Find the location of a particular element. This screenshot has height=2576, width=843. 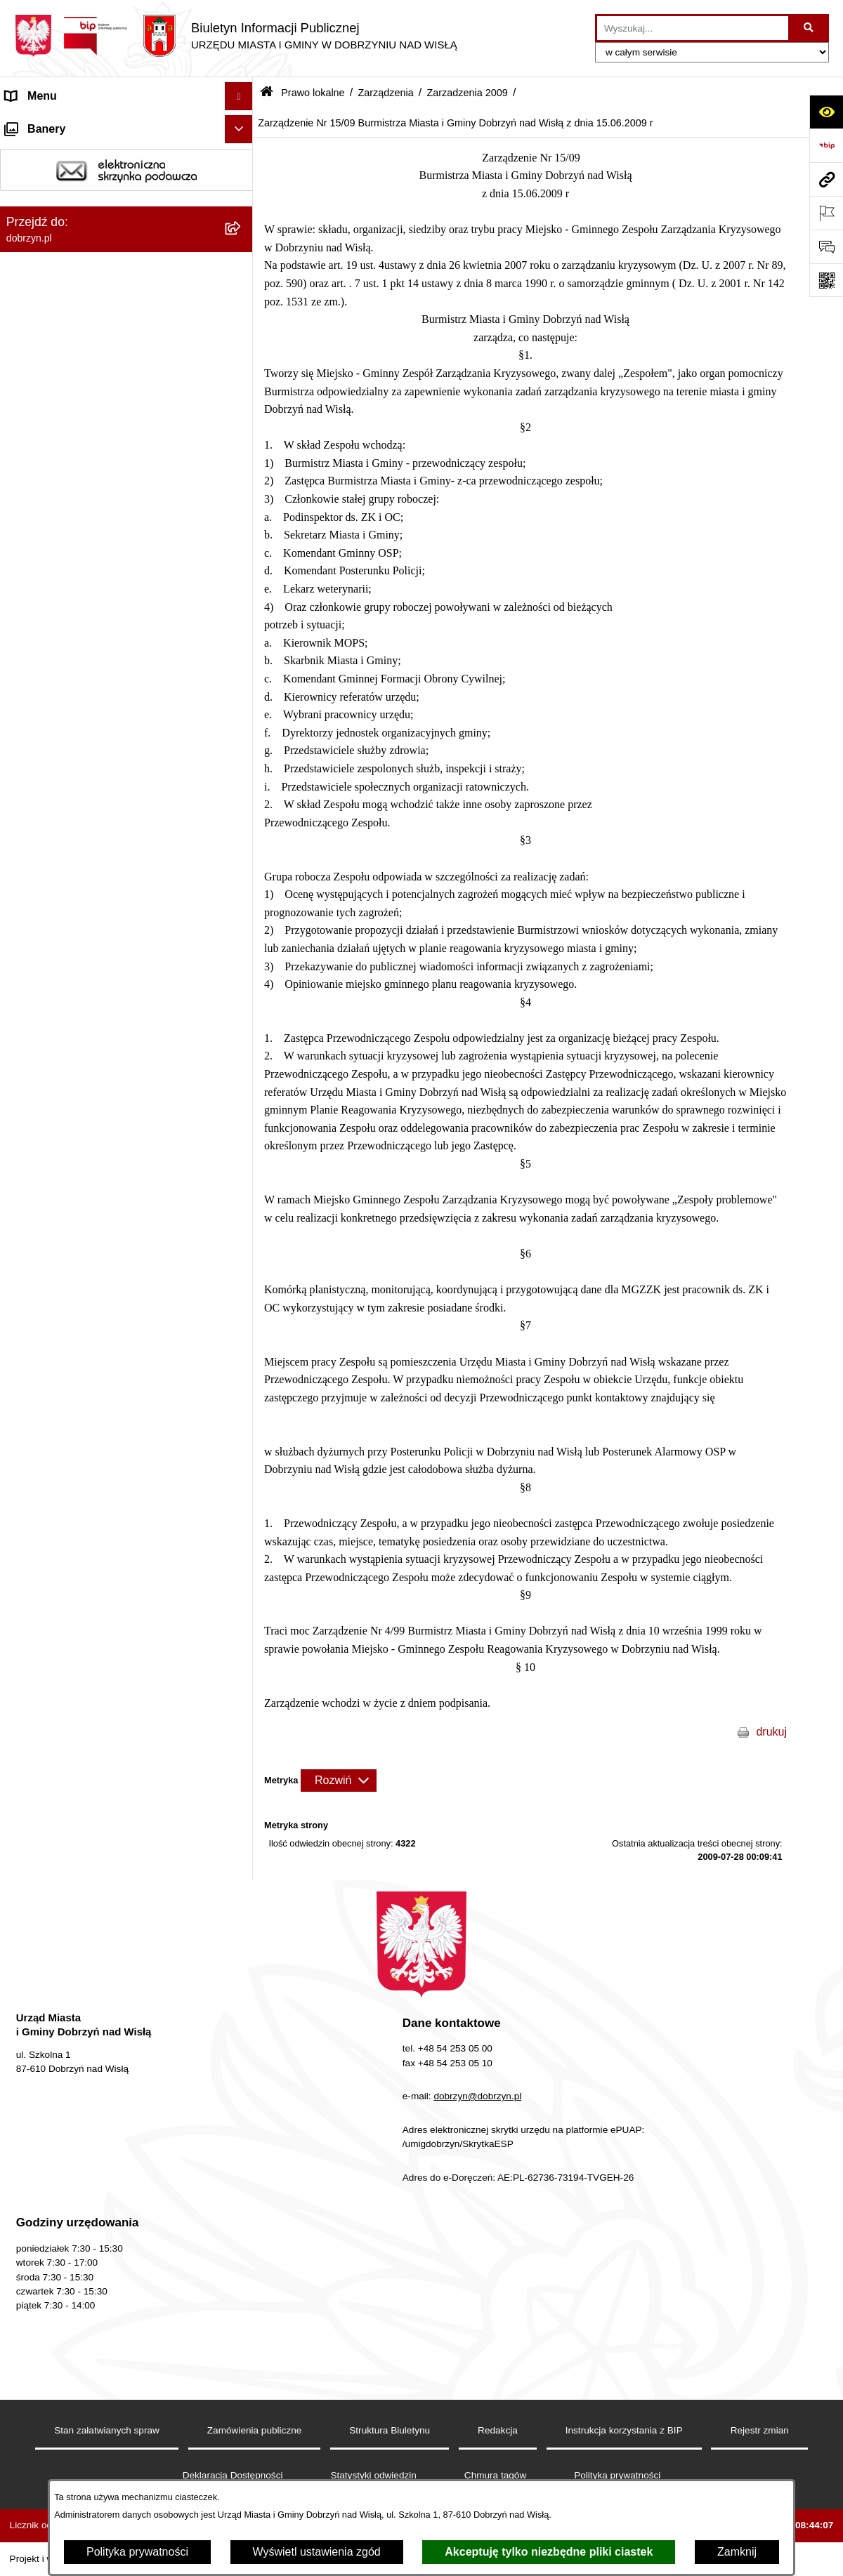

[wprowadź frazę do wyszukania] is located at coordinates (692, 28).